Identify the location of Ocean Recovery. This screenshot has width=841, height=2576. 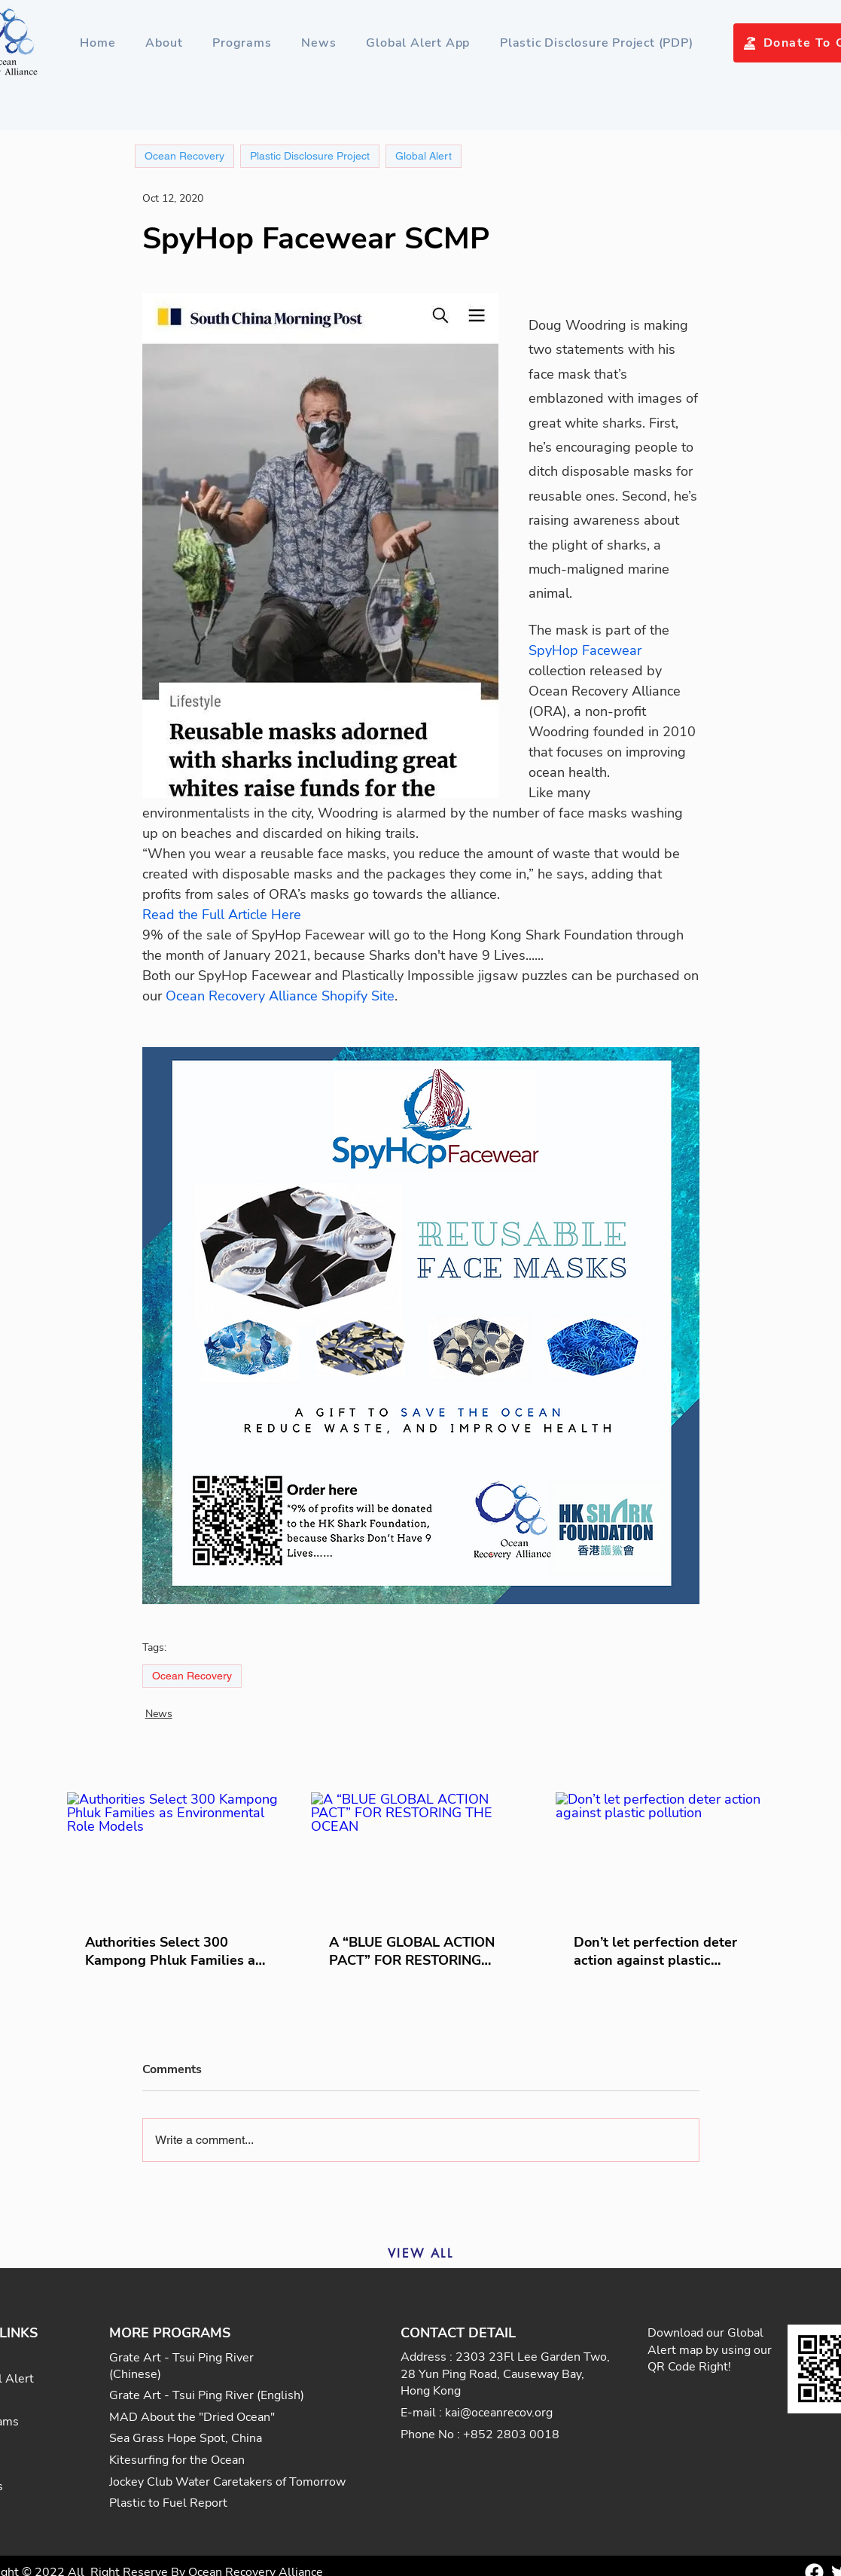
(192, 1676).